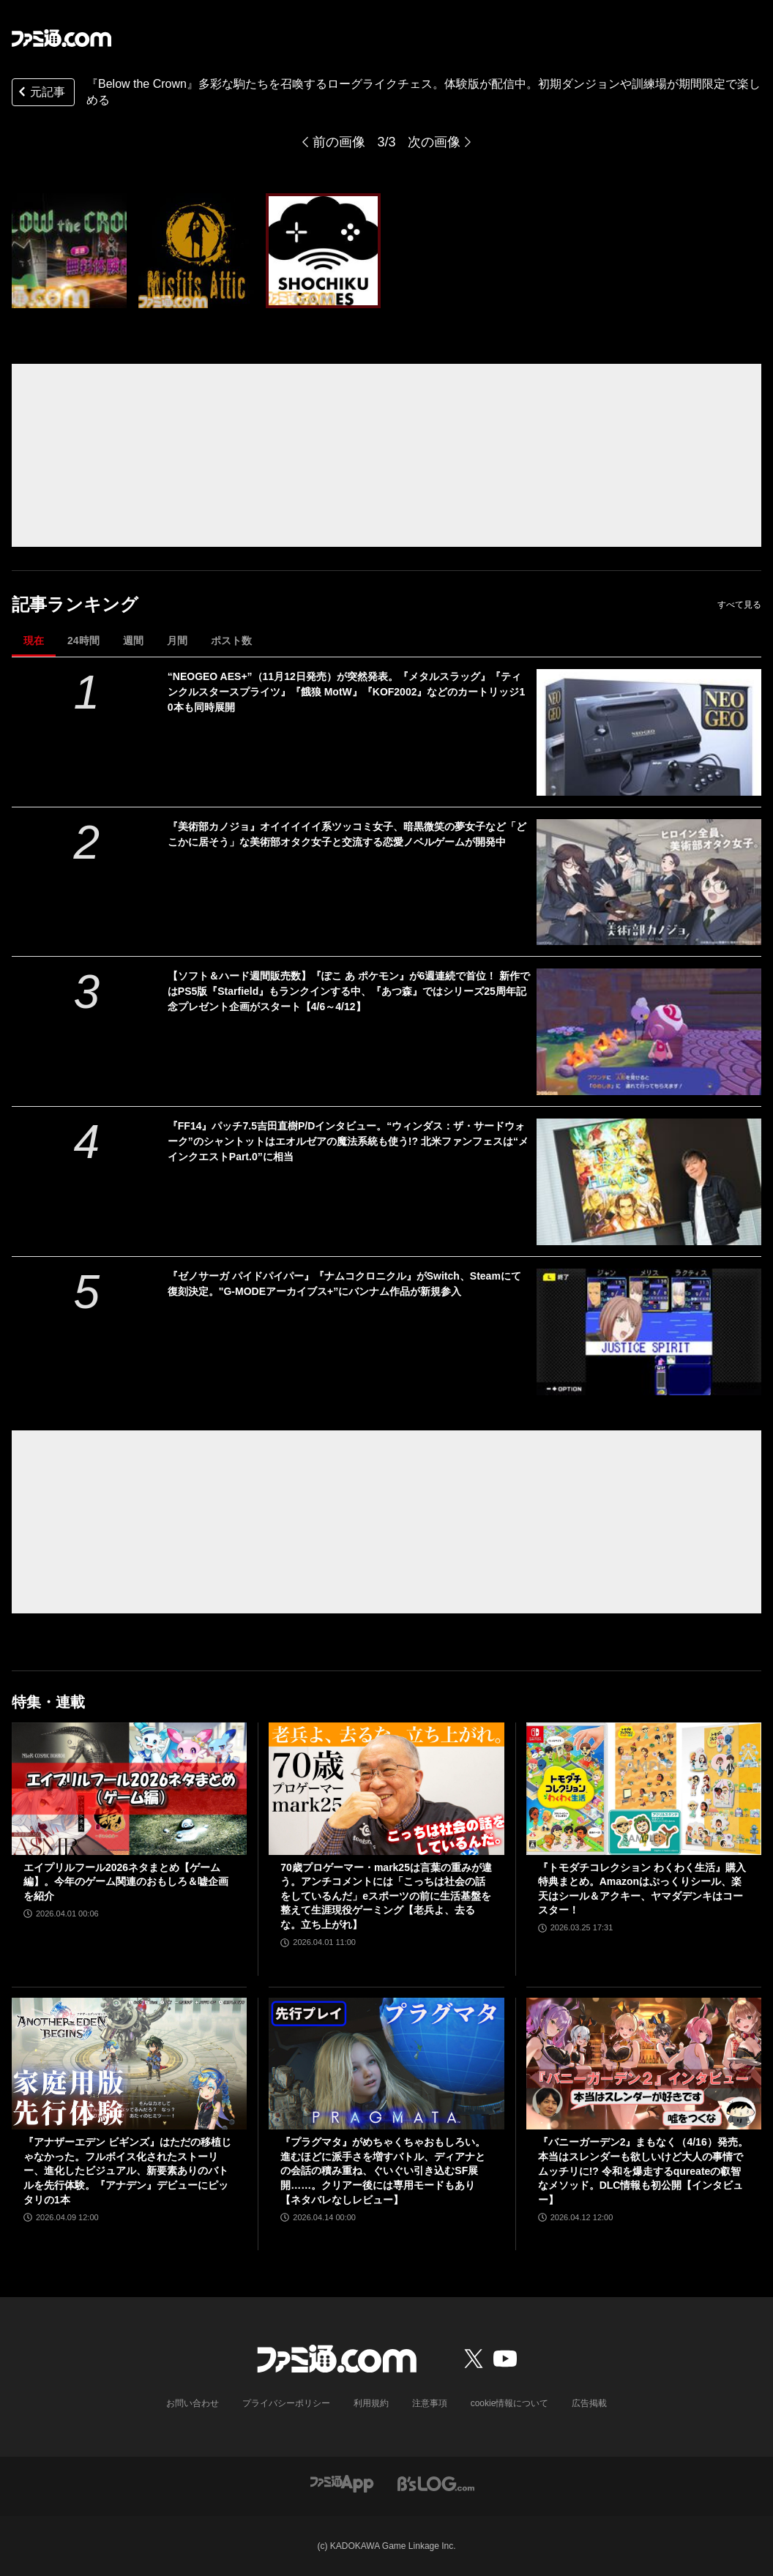  Describe the element at coordinates (177, 640) in the screenshot. I see `月間` at that location.